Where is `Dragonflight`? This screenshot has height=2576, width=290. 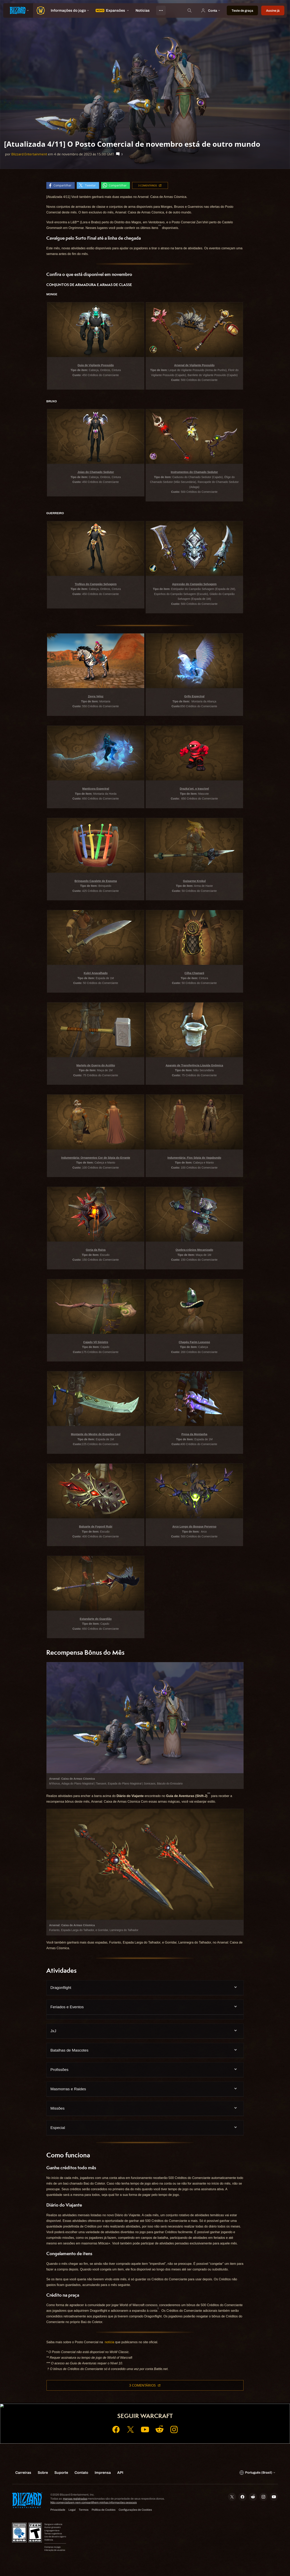
Dragonflight is located at coordinates (60, 1987).